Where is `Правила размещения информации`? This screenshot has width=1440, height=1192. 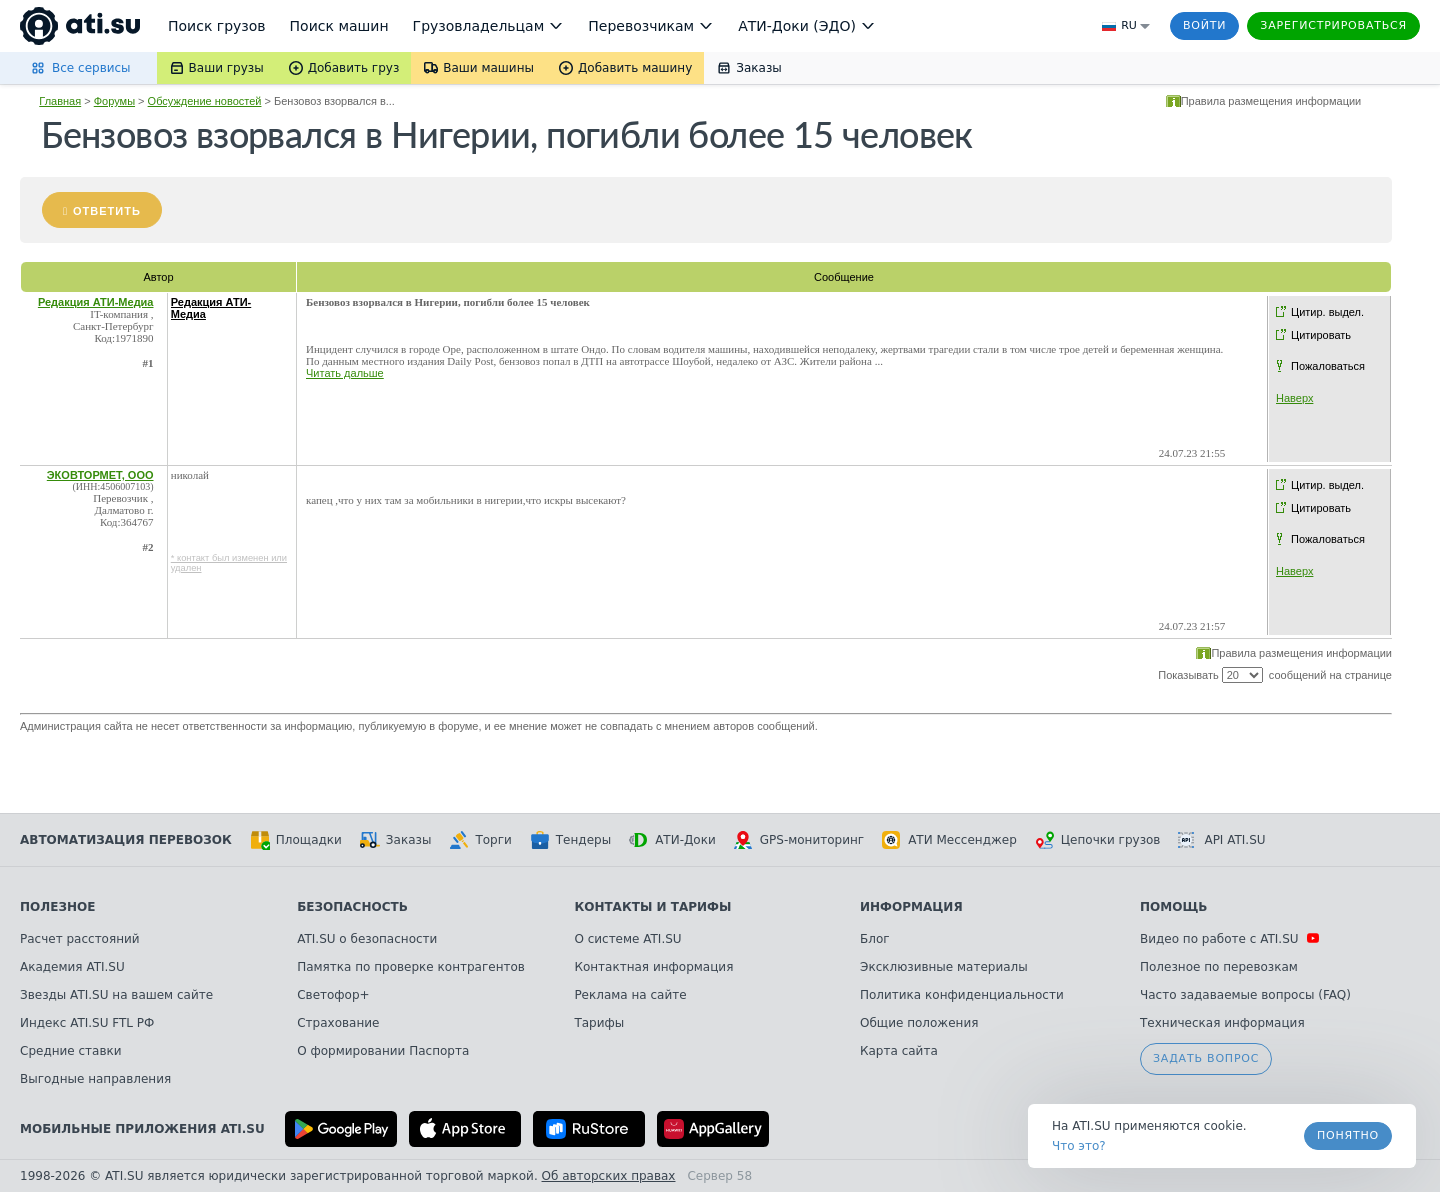
Правила размещения информации is located at coordinates (1271, 101).